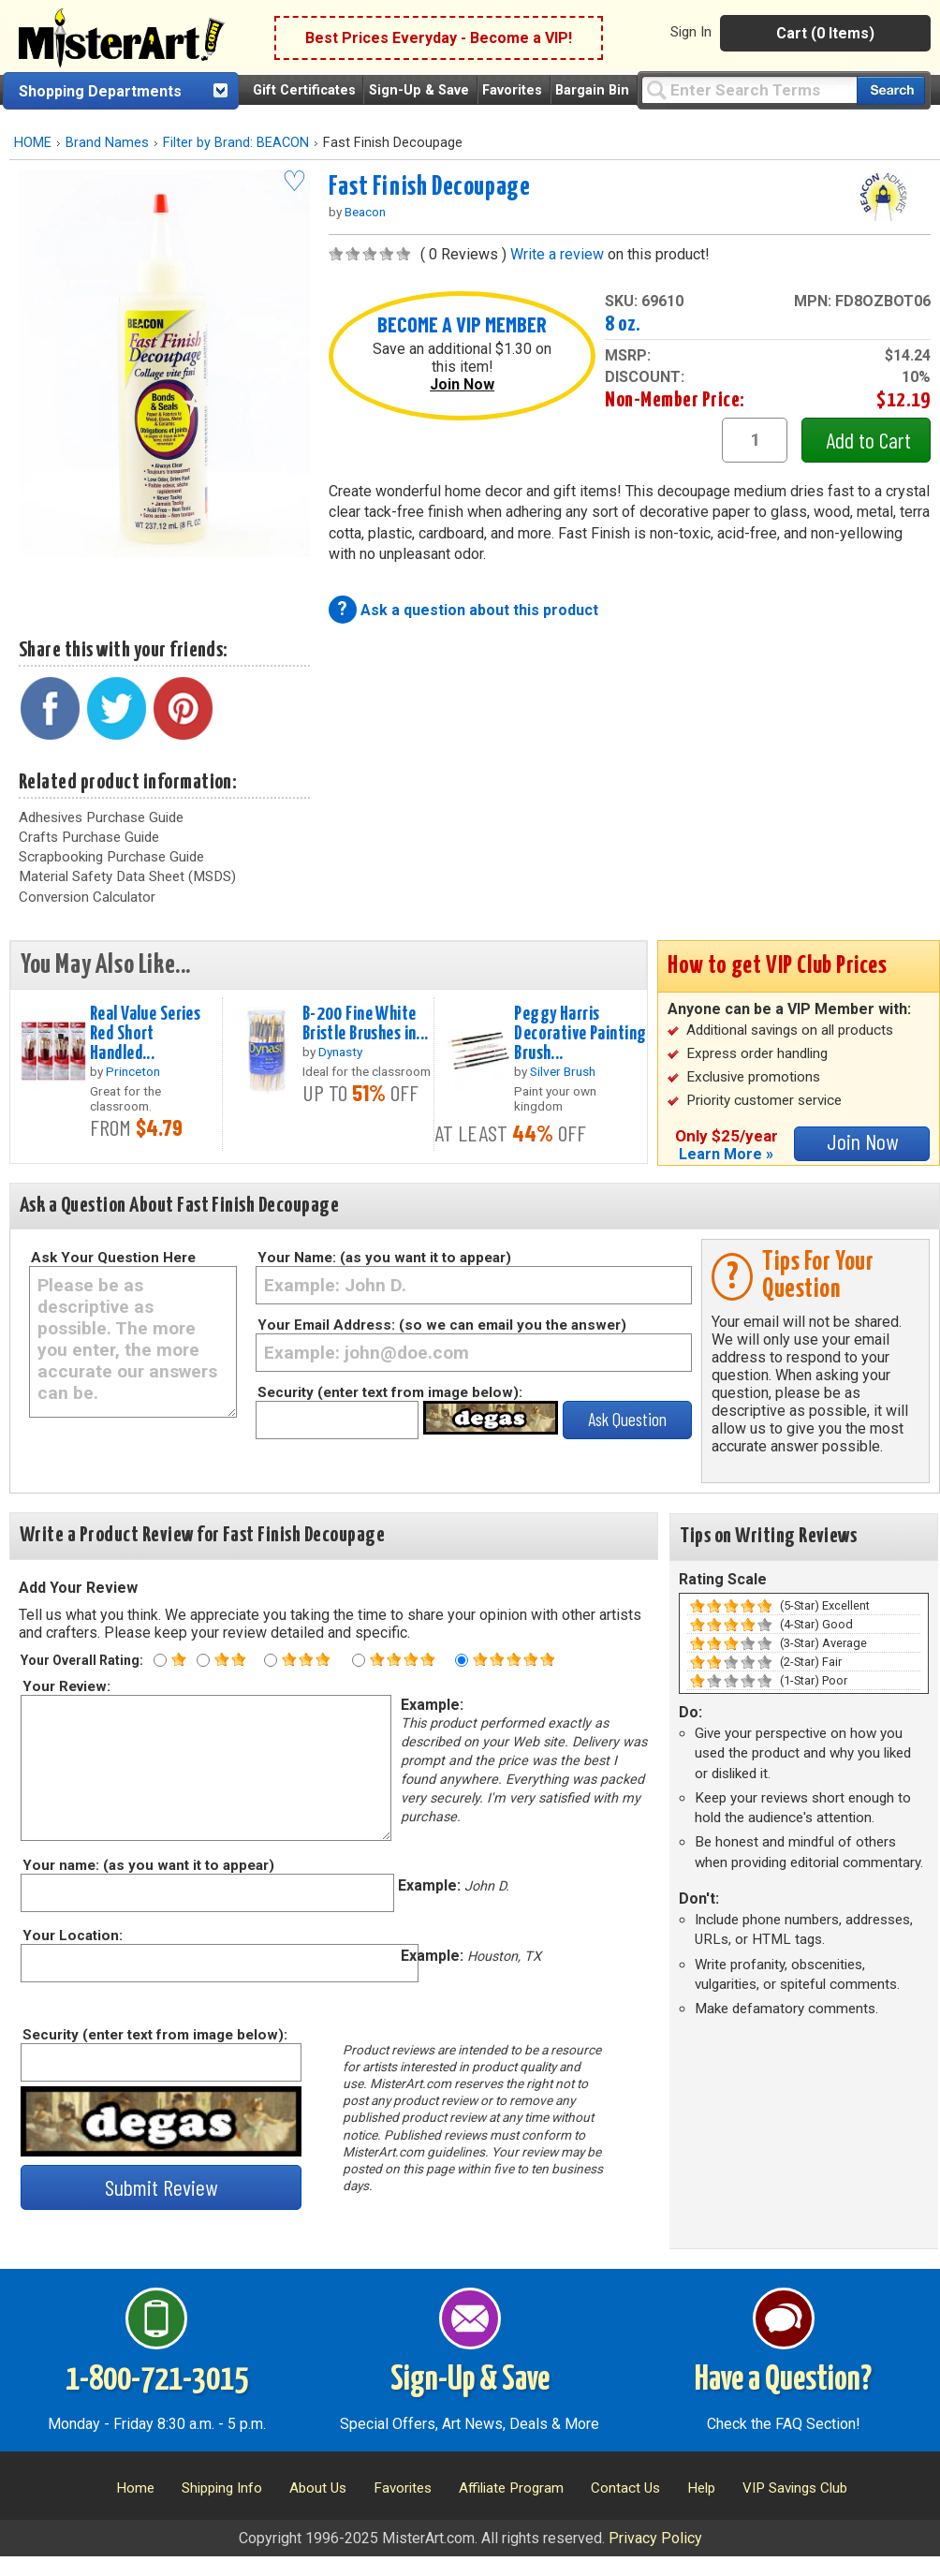 The height and width of the screenshot is (2576, 940). What do you see at coordinates (270, 1660) in the screenshot?
I see `[Three star rating]` at bounding box center [270, 1660].